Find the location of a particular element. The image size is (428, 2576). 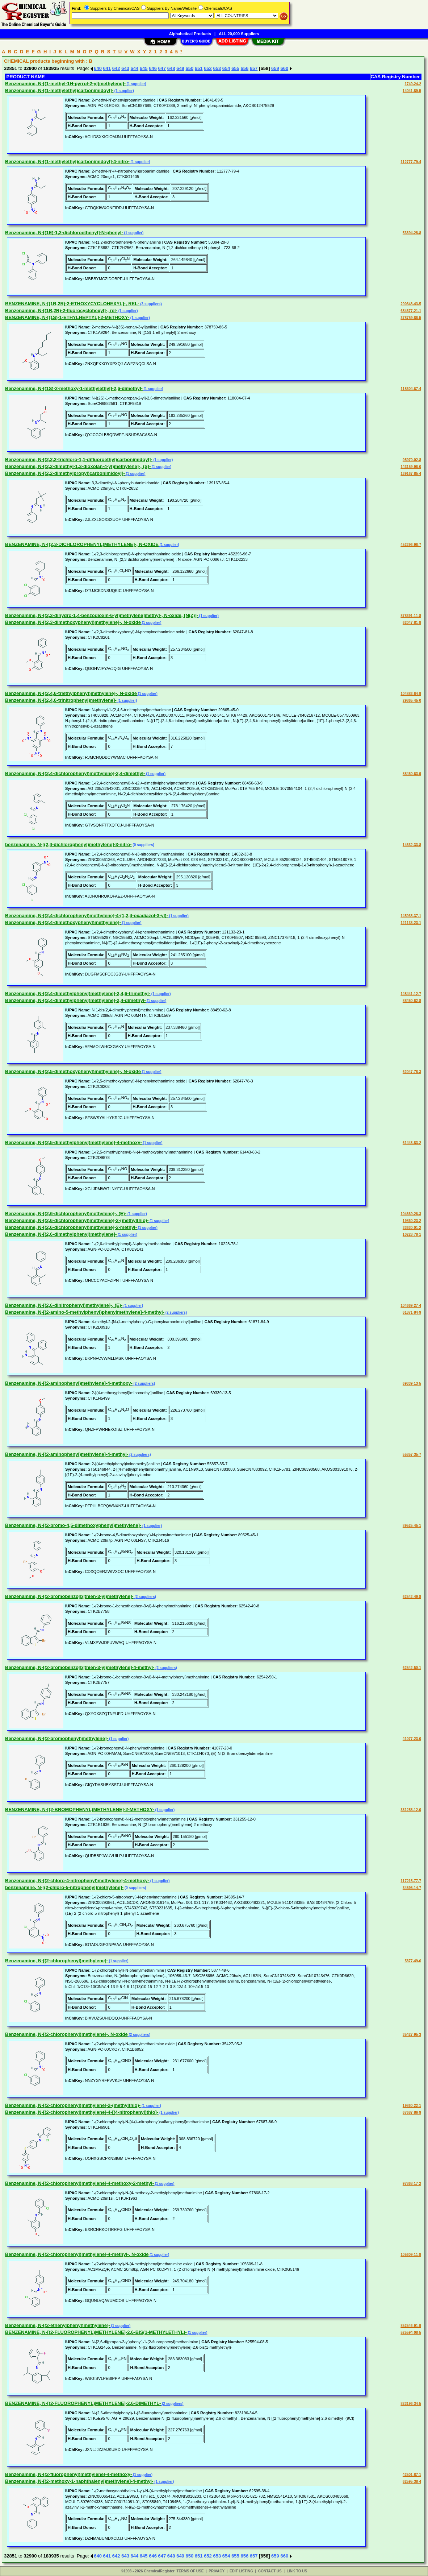

Benzenamine, N-[(2,5-dimethylphenyl)methylene]-4-methoxy- is located at coordinates (73, 1142).